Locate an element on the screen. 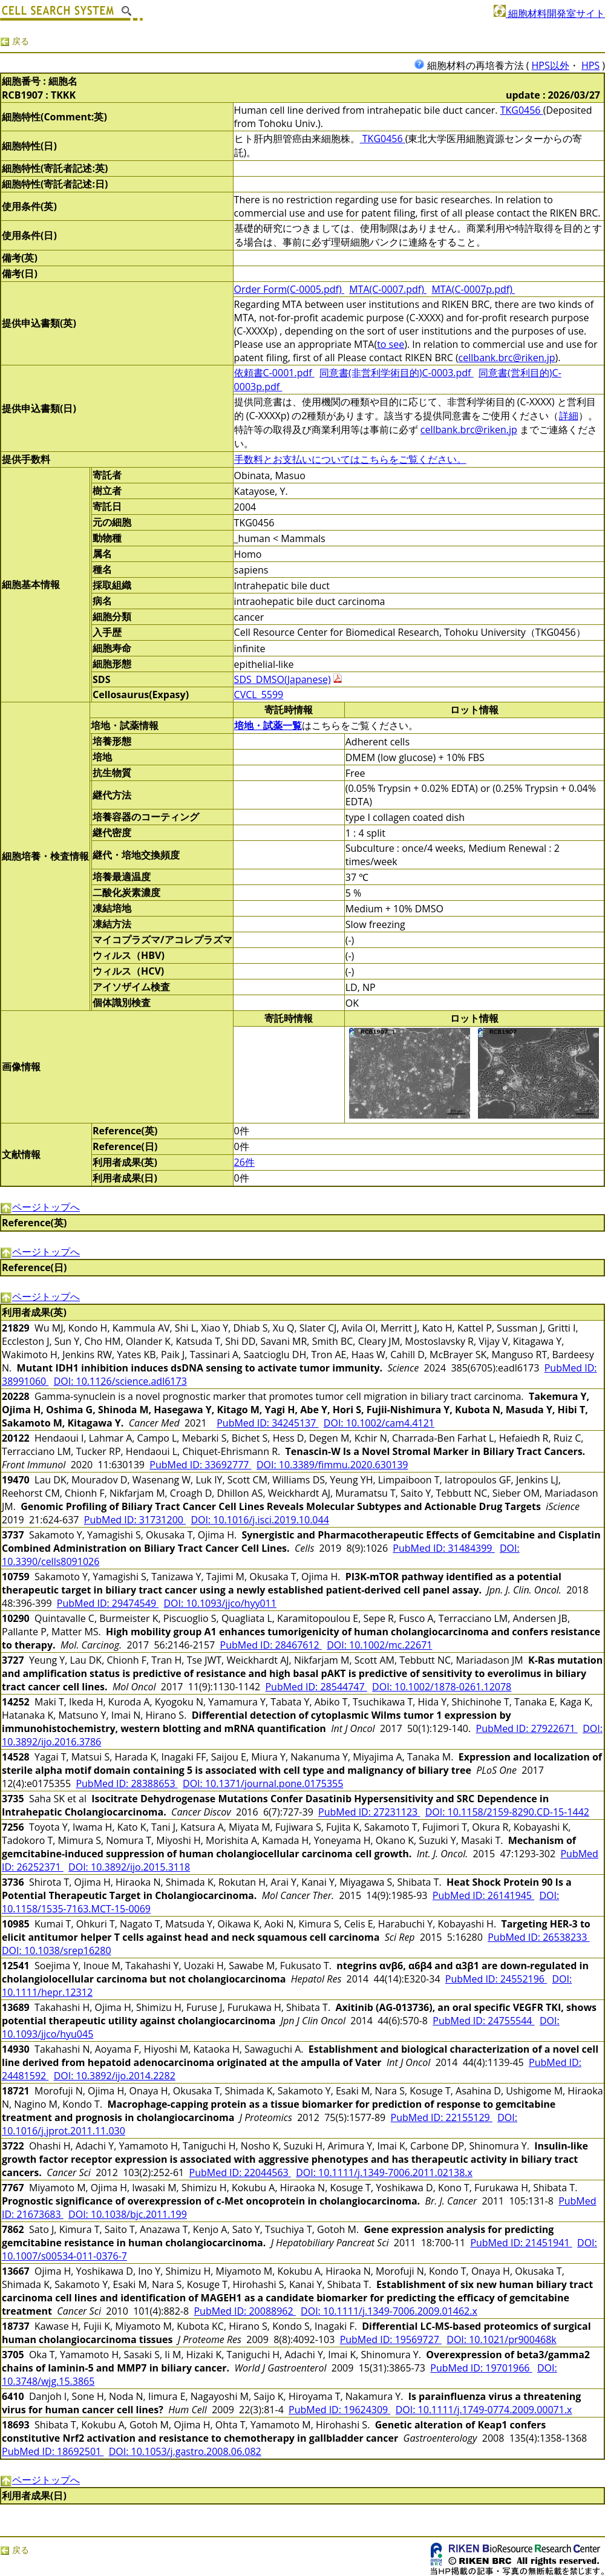 The image size is (605, 2576). DOI: 10.1002/cam4.4121 is located at coordinates (379, 1423).